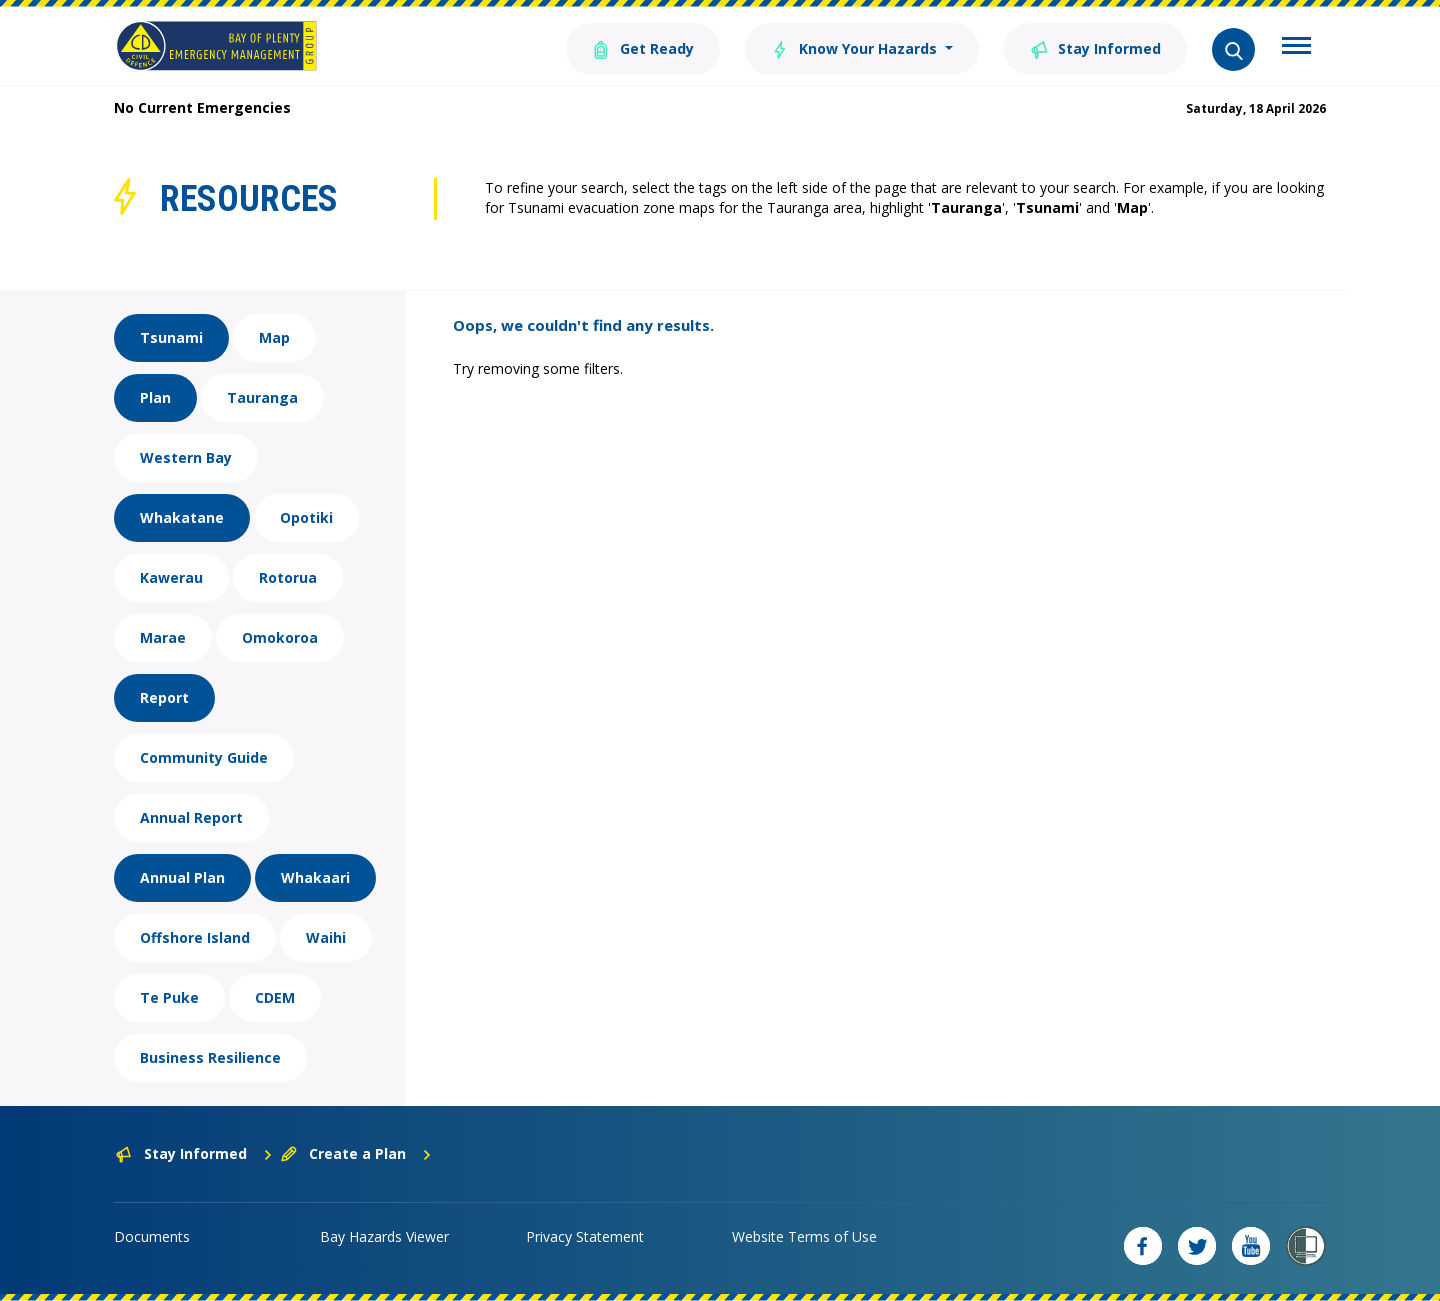  I want to click on Annual Report, so click(191, 817).